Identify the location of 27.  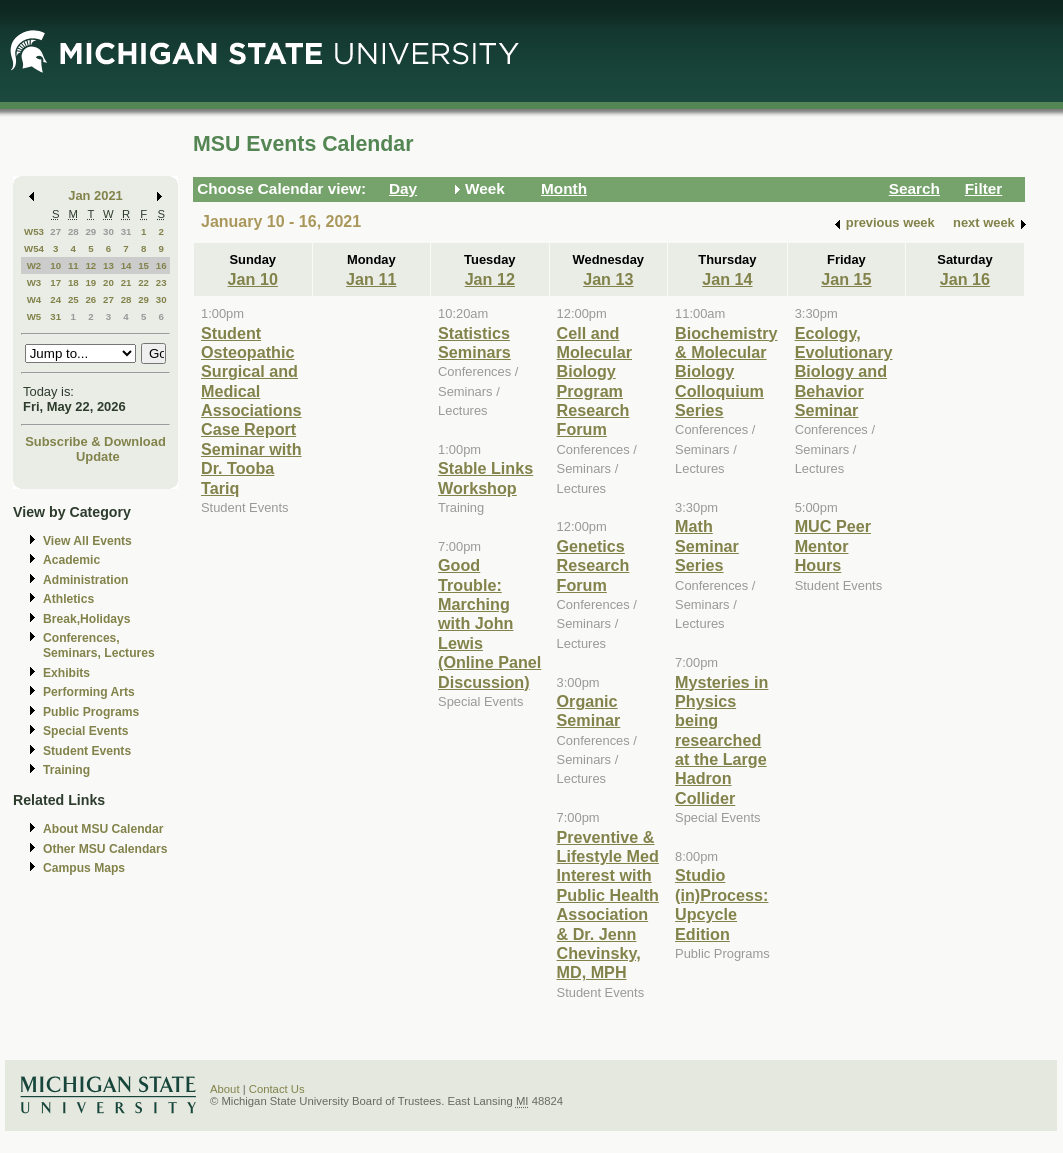
(55, 231).